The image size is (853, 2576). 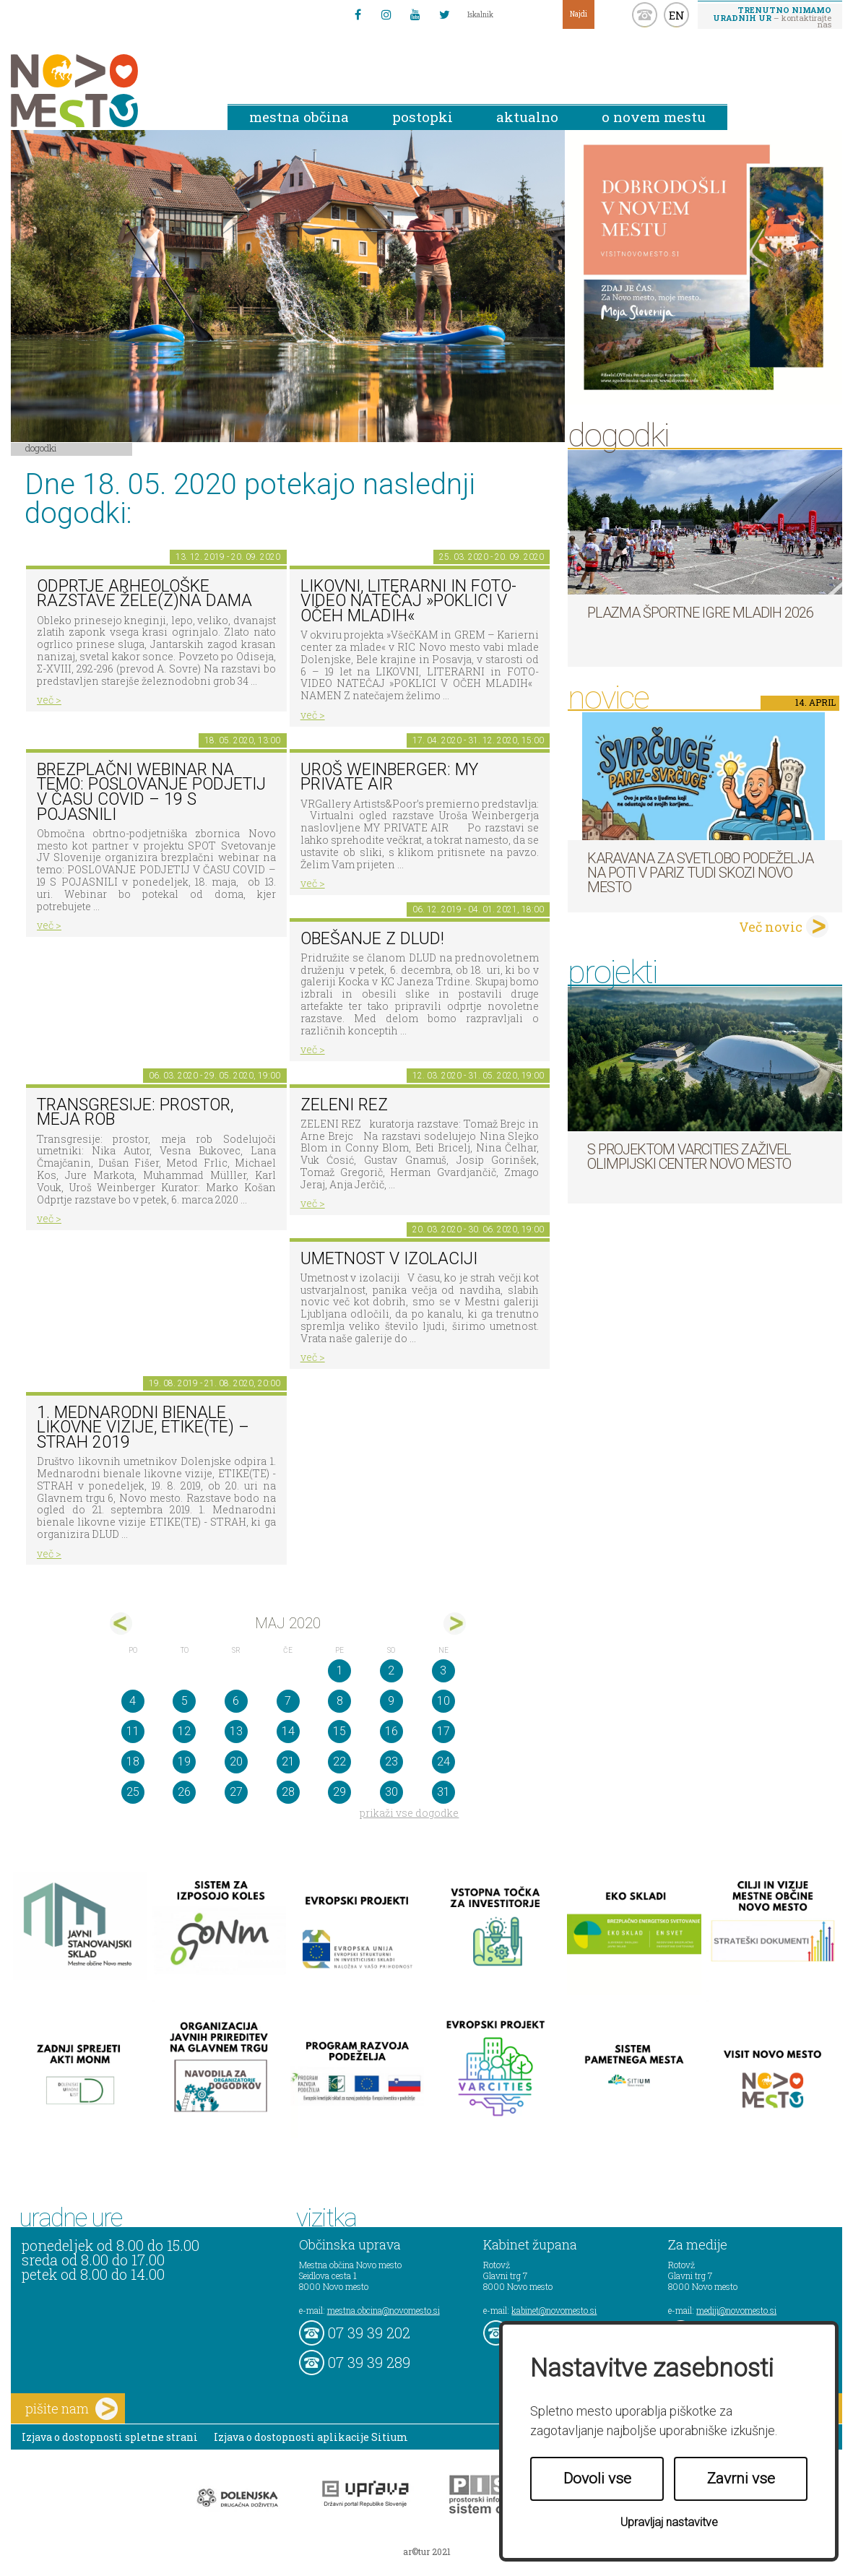 What do you see at coordinates (700, 612) in the screenshot?
I see `Plazma športne igre mladih 2026` at bounding box center [700, 612].